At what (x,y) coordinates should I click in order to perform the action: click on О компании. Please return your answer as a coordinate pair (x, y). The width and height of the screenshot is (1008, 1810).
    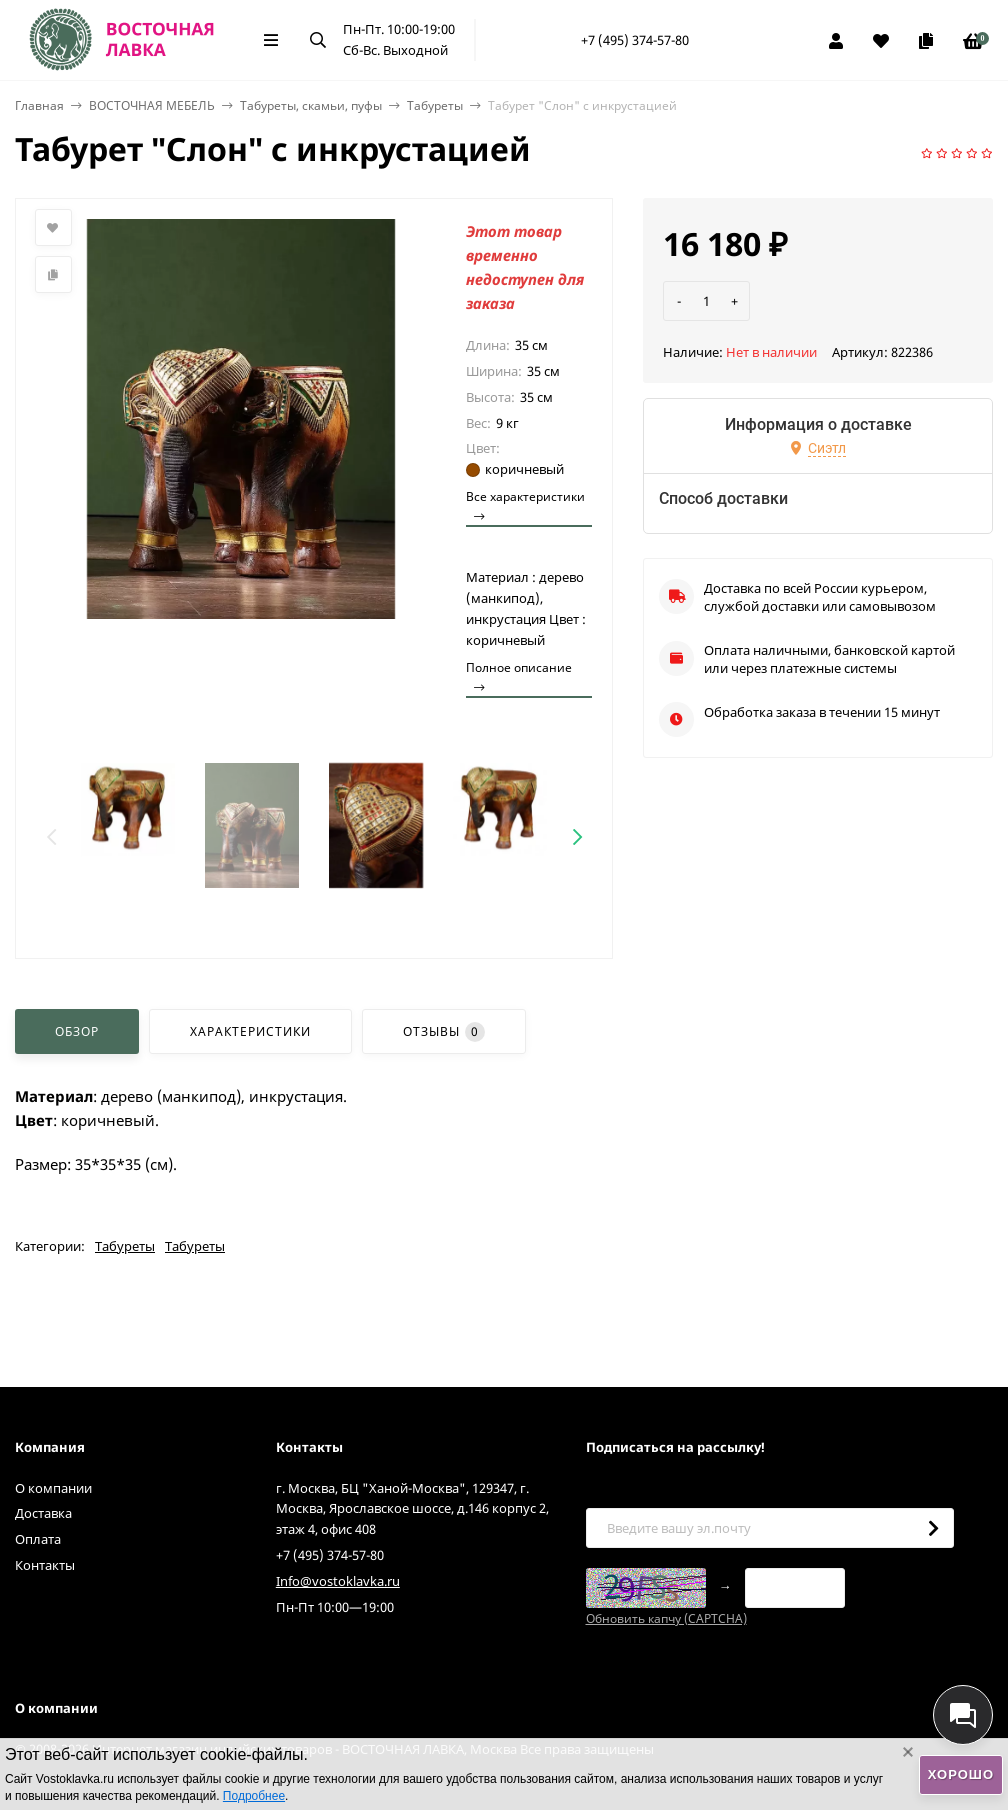
    Looking at the image, I should click on (53, 1488).